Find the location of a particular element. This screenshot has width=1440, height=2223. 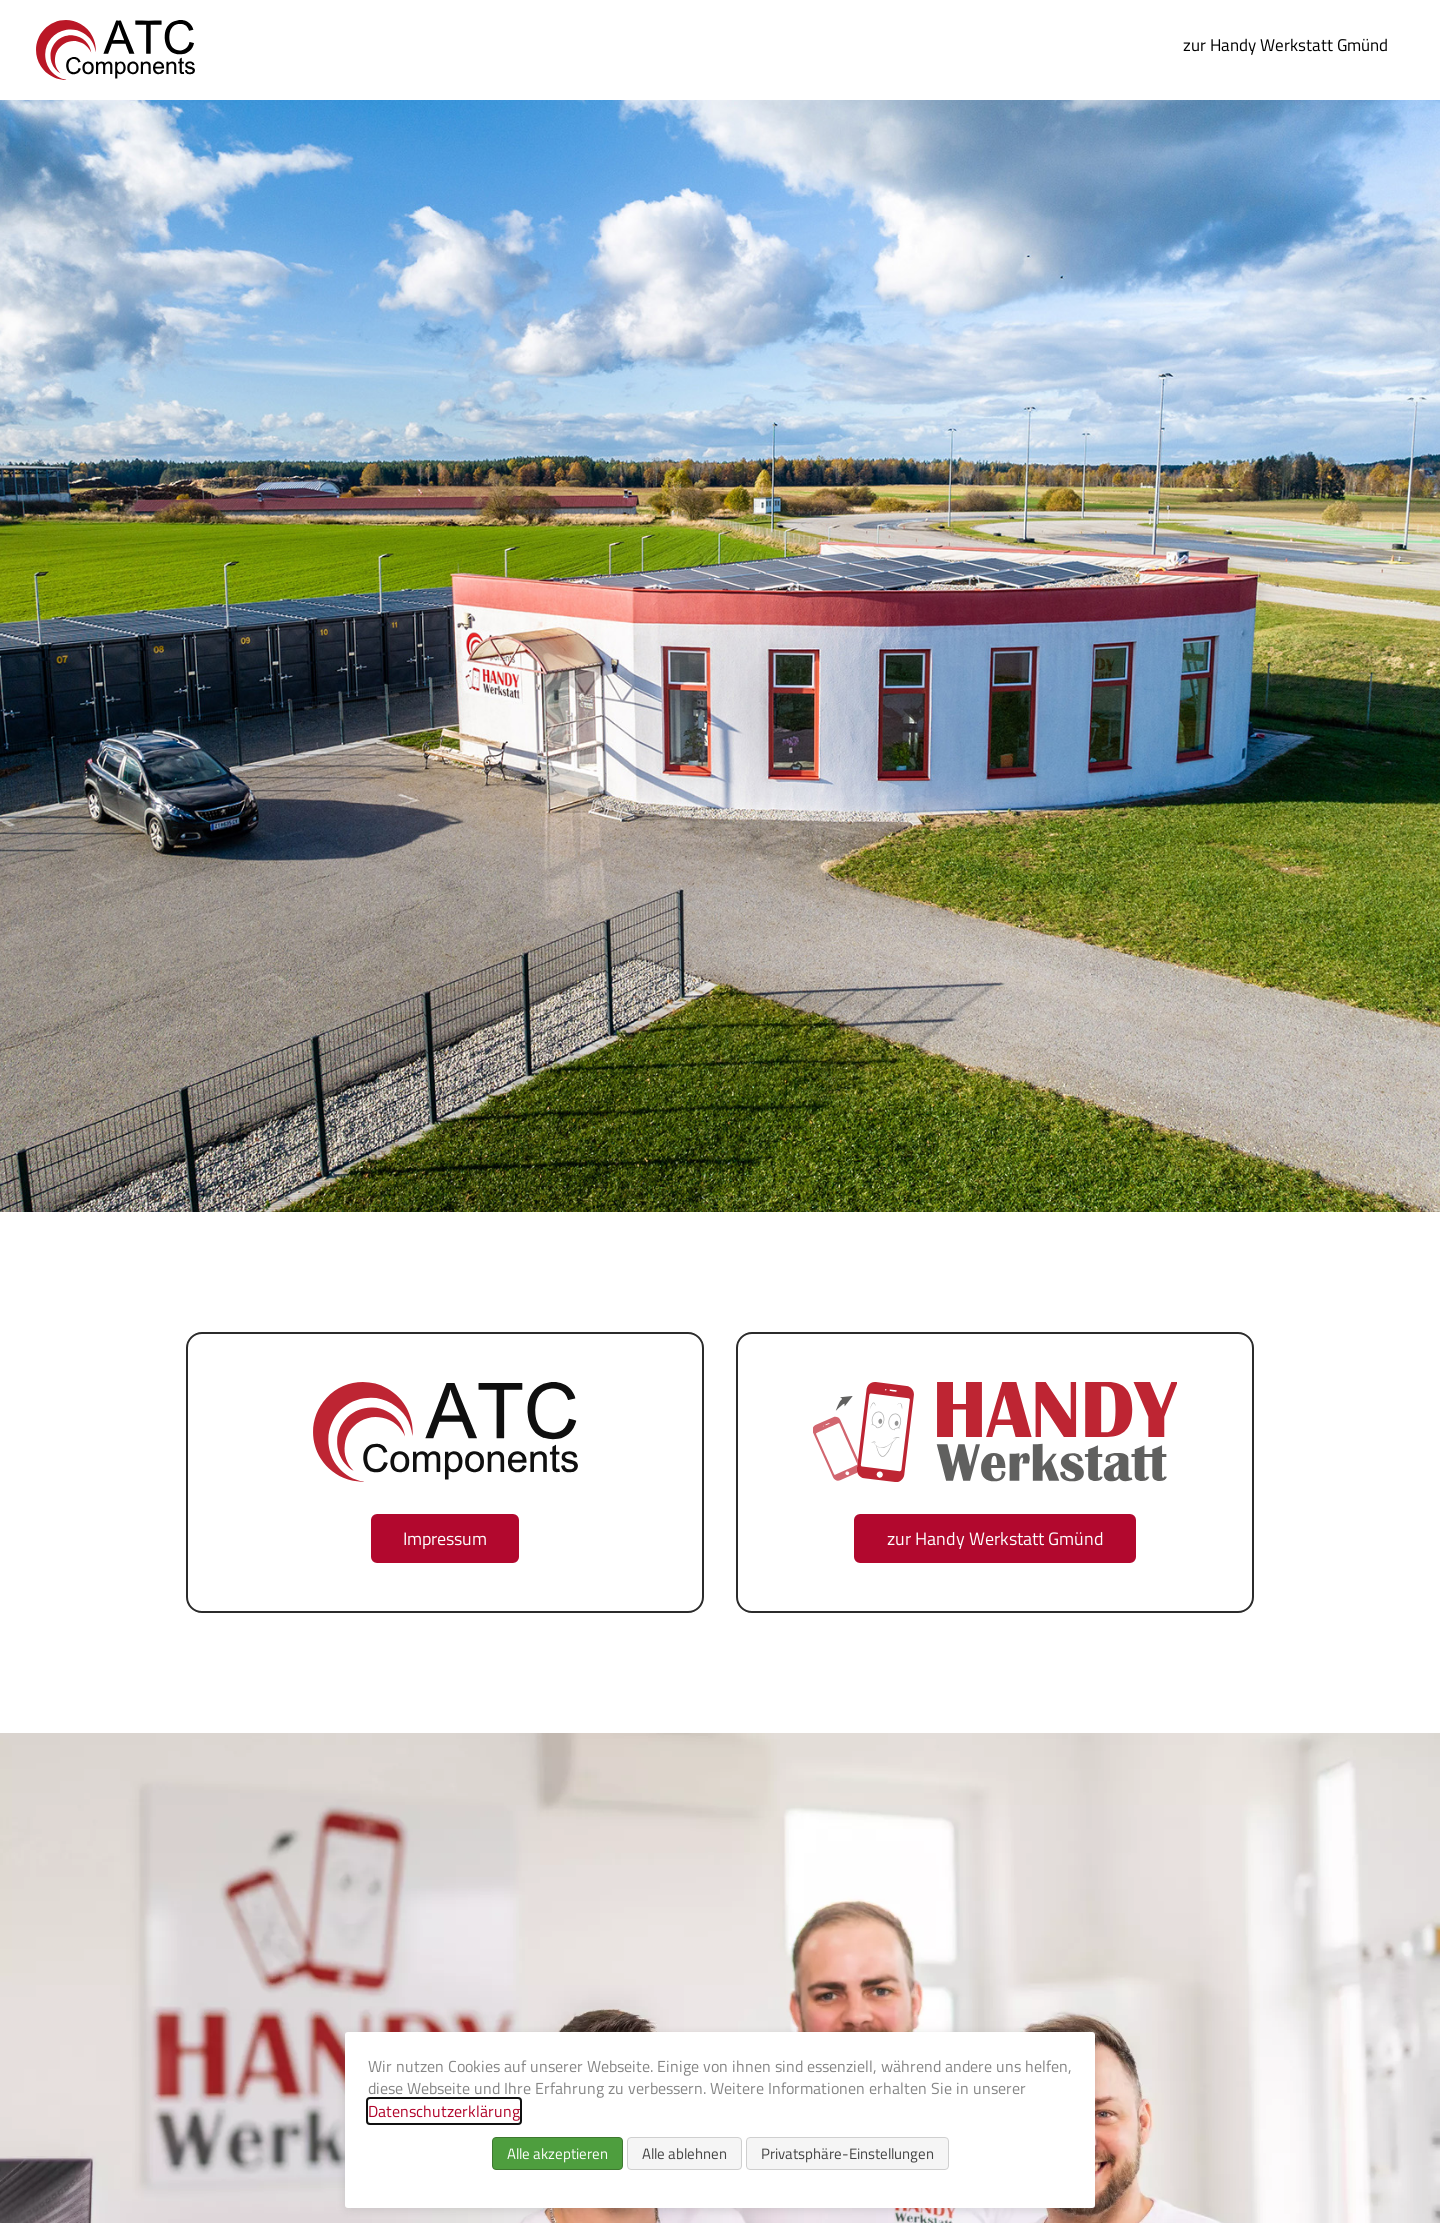

zur Handy Werkstatt Gmünd is located at coordinates (1285, 45).